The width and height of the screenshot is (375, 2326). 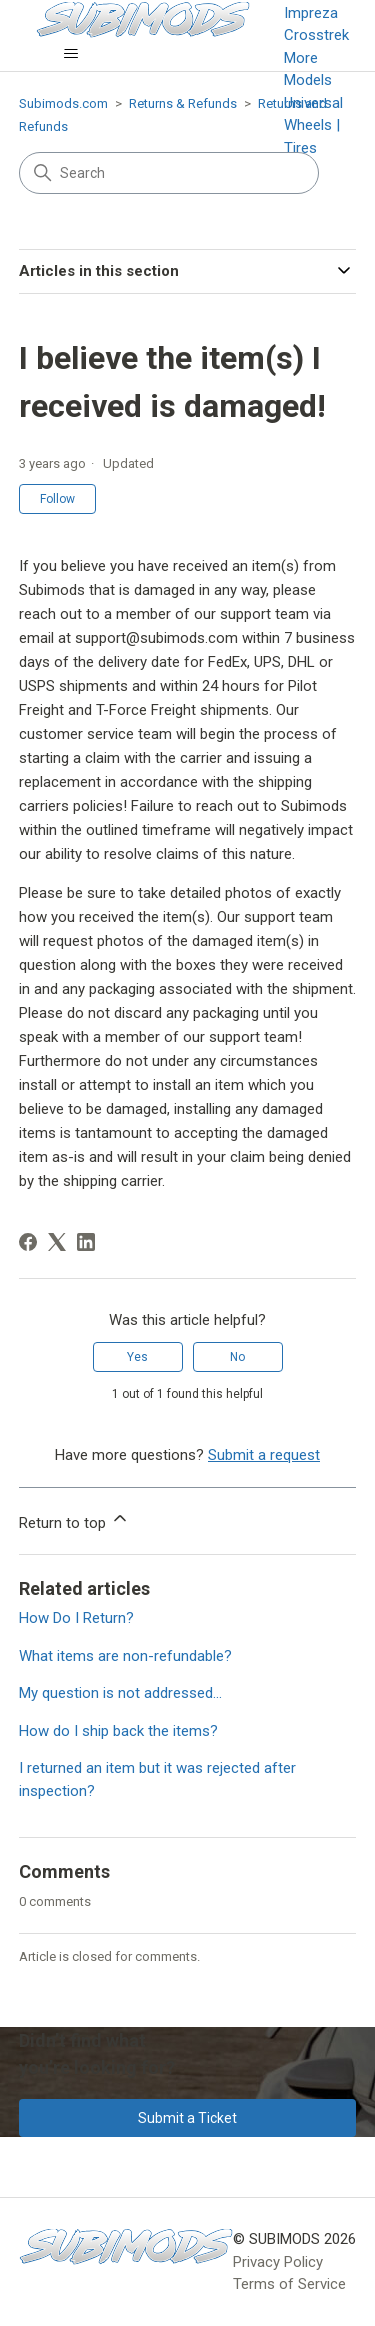 I want to click on Impreza, so click(x=311, y=13).